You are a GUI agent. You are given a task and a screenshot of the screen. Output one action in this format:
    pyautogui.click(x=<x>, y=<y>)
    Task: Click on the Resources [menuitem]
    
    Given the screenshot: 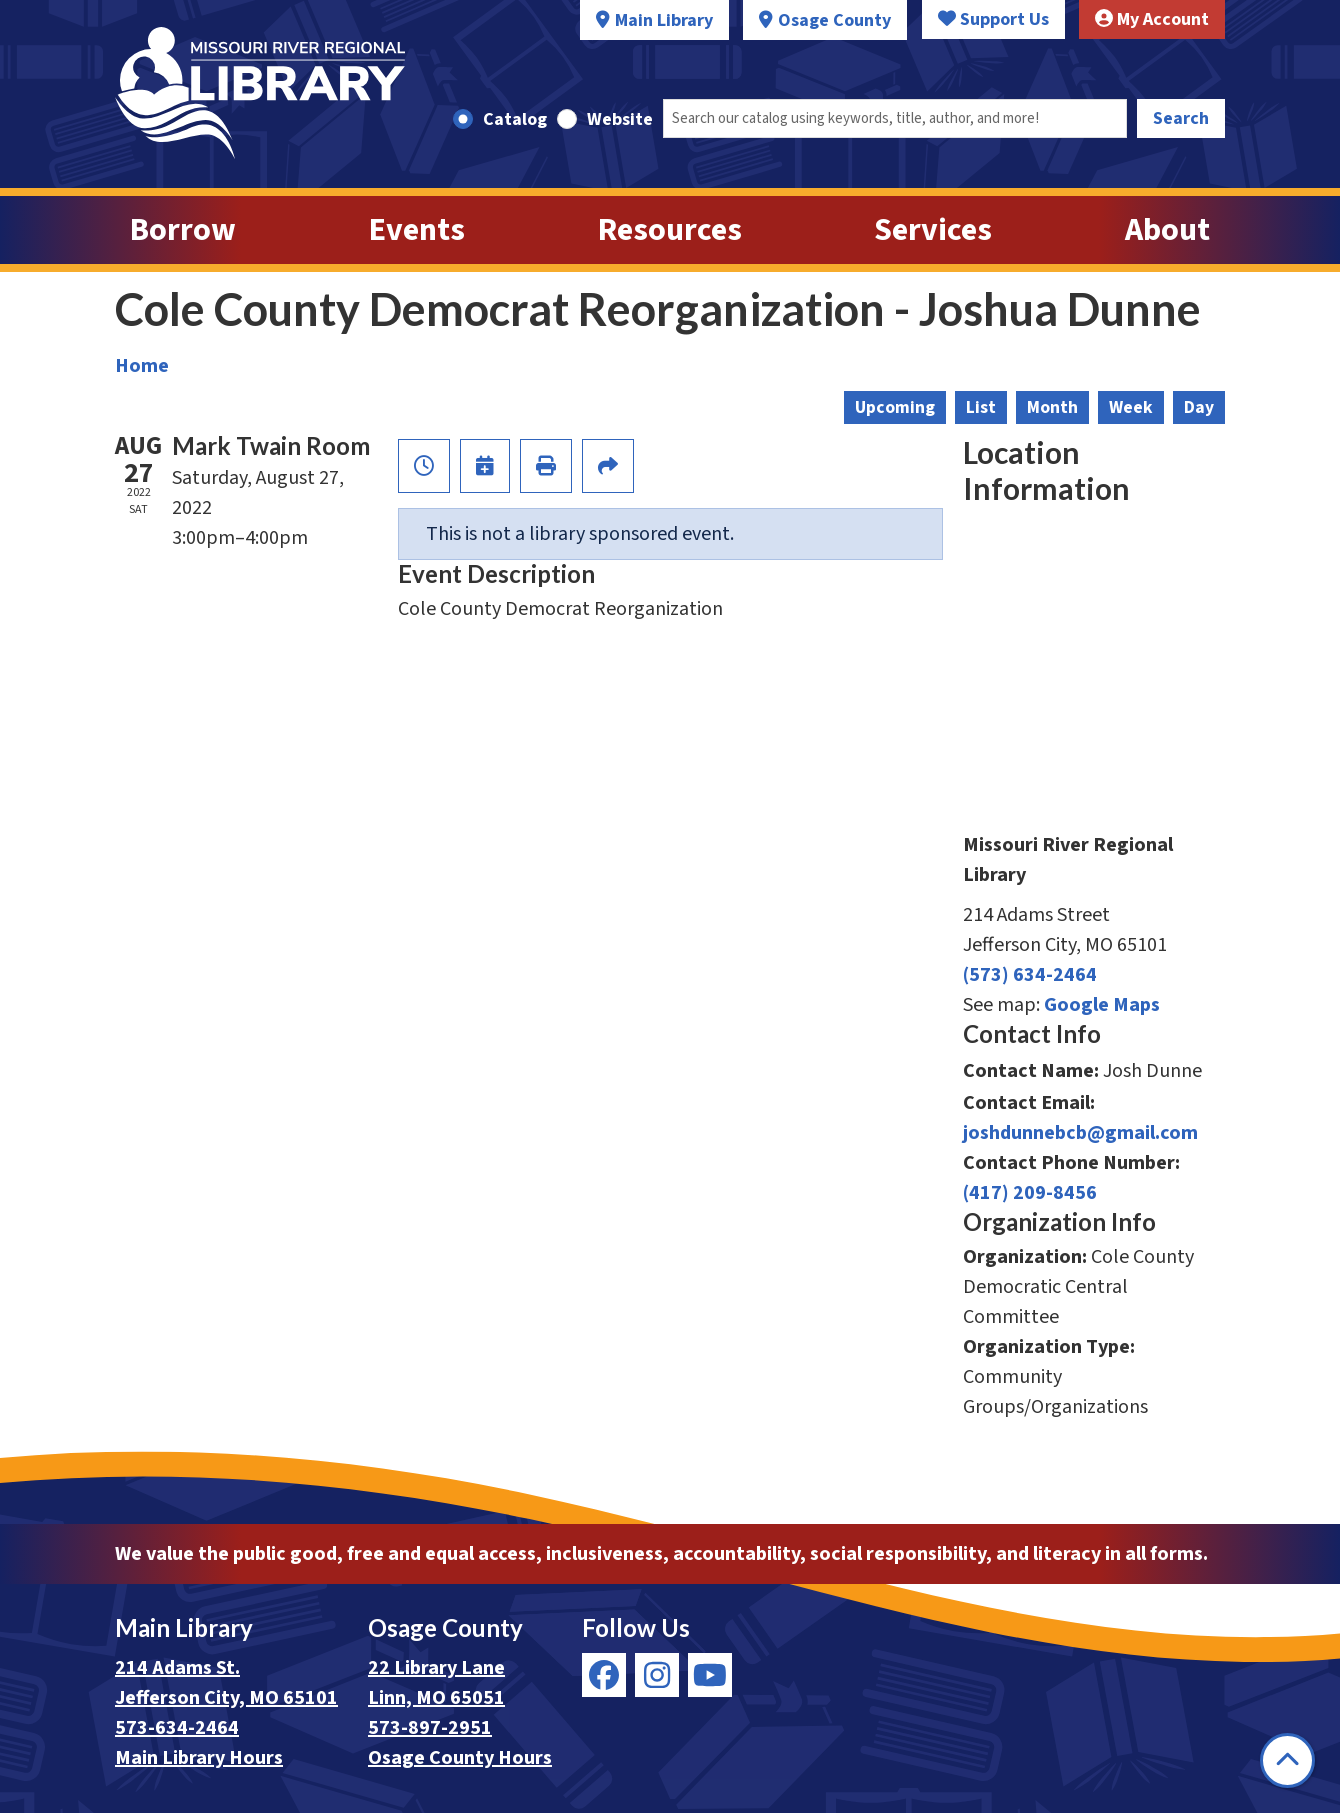 What is the action you would take?
    pyautogui.click(x=670, y=230)
    